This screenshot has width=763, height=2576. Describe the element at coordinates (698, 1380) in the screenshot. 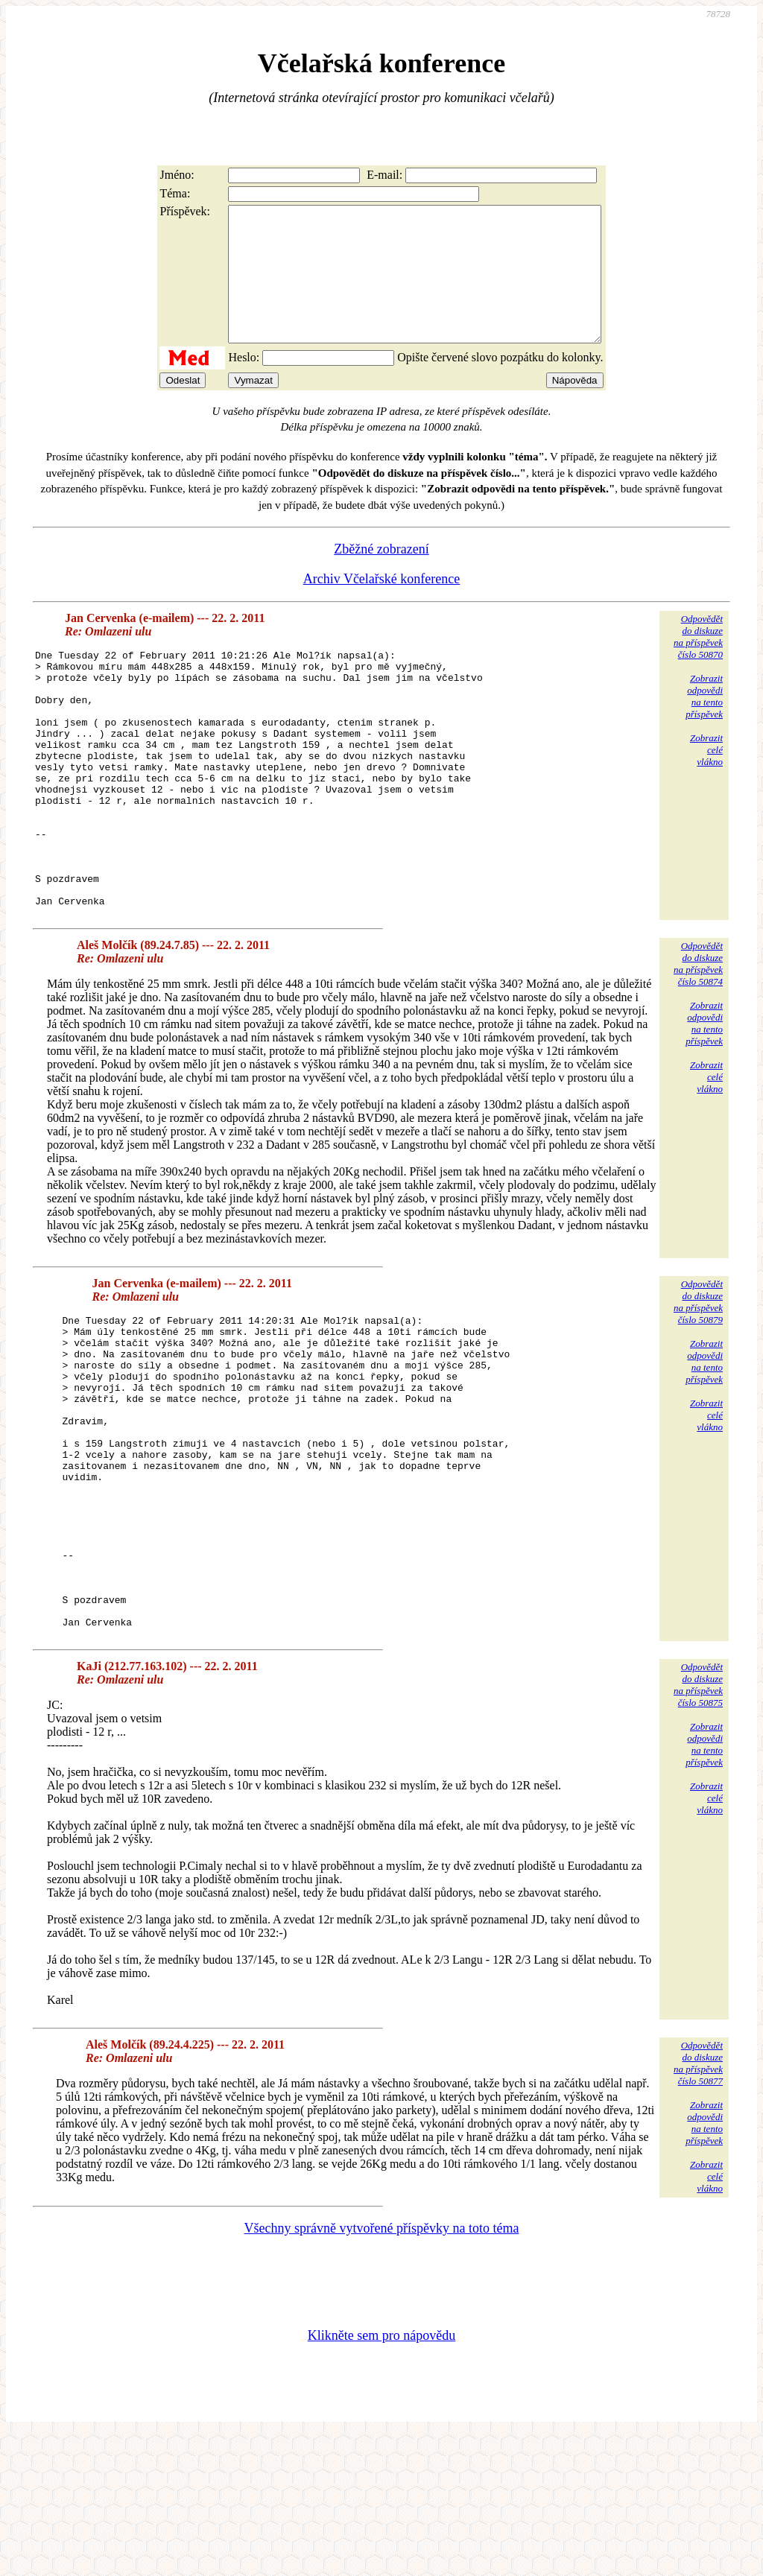

I see `Odpovědětdo diskuzena příspěvekčíslo 50879` at that location.